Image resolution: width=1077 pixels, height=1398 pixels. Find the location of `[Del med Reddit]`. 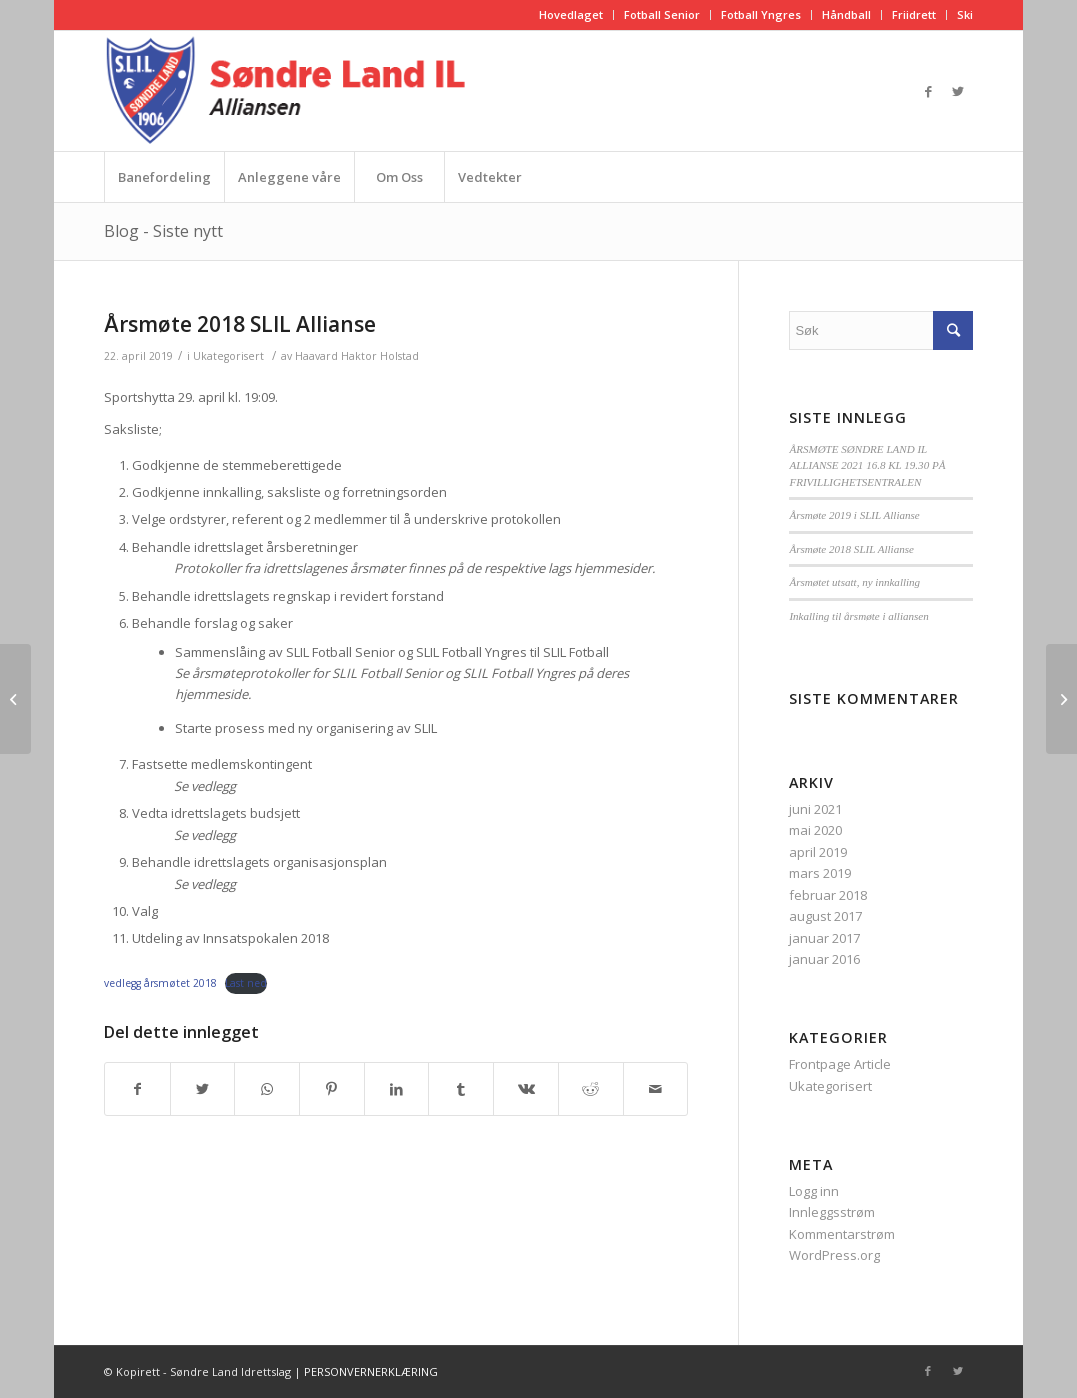

[Del med Reddit] is located at coordinates (591, 1089).